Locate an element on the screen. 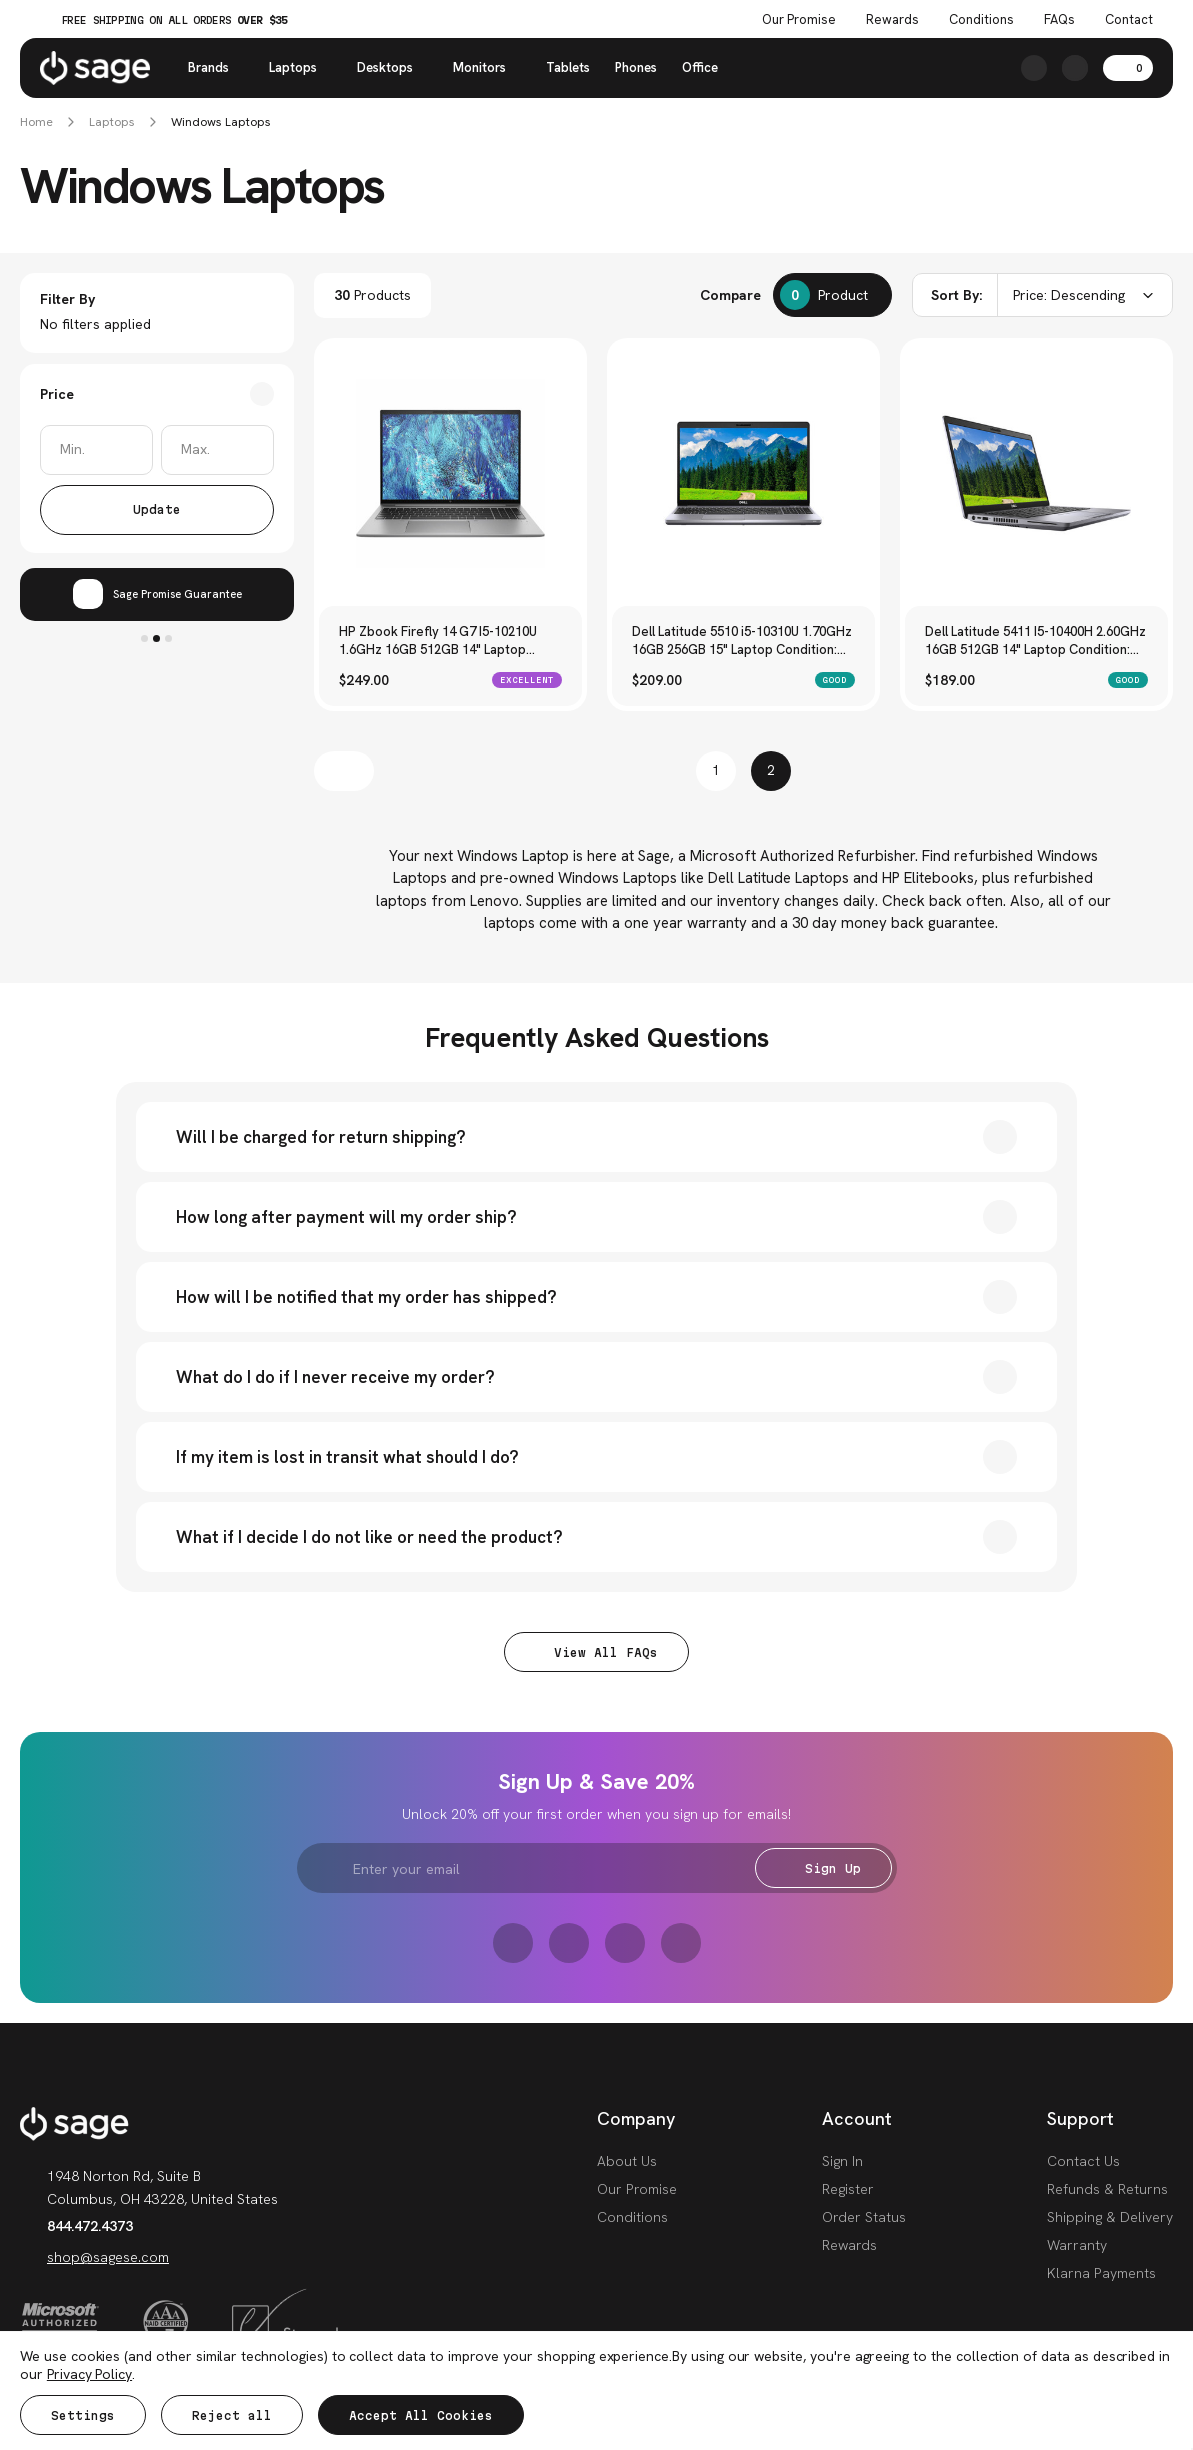 This screenshot has height=2450, width=1193. [tabpanel] is located at coordinates (157, 594).